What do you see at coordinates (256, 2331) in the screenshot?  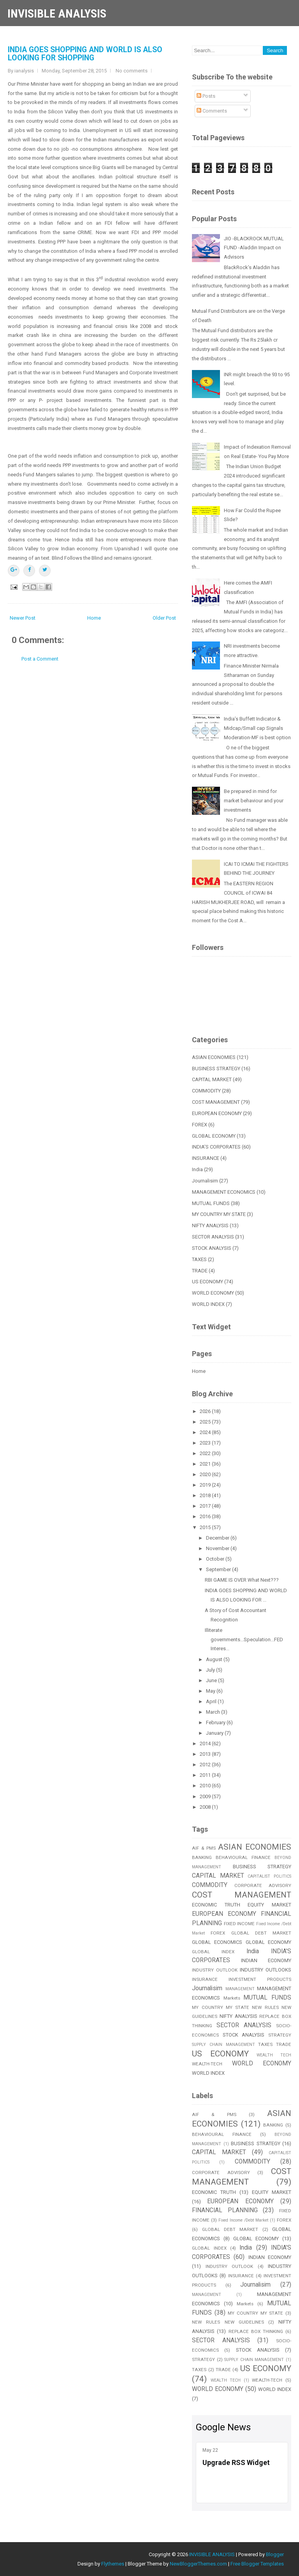 I see `REPLACE BOX THINKING` at bounding box center [256, 2331].